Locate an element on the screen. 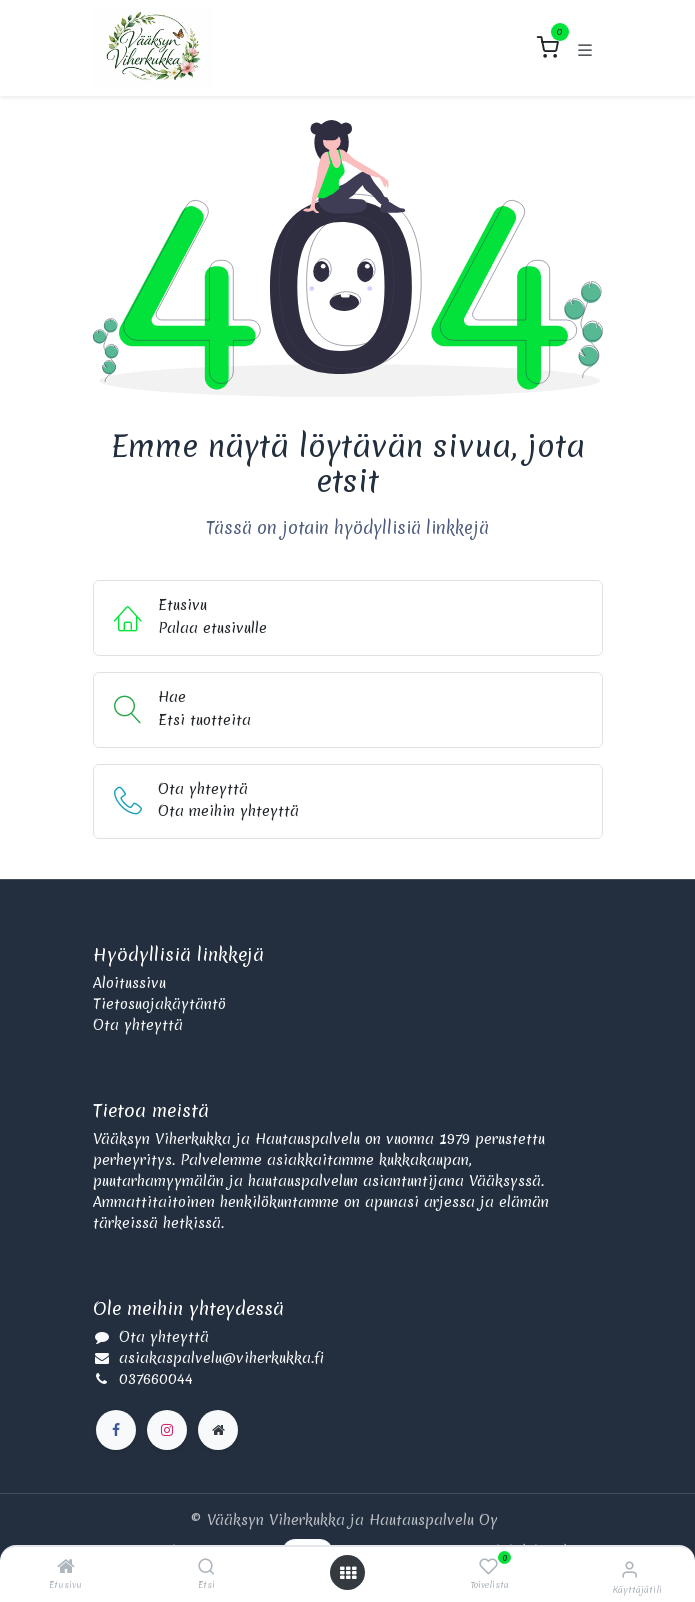  Aloitussivu is located at coordinates (129, 983).